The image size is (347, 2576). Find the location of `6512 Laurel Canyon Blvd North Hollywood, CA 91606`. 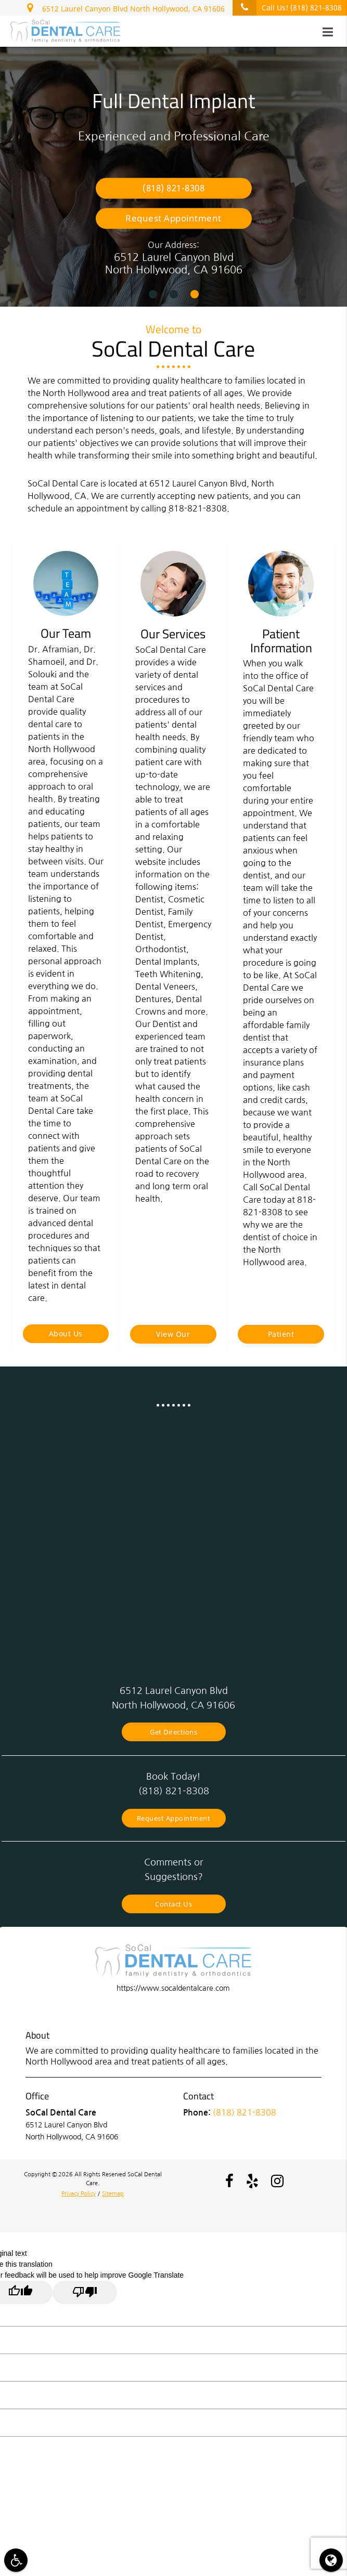

6512 Laurel Canyon Blvd North Hollywood, CA 91606 is located at coordinates (126, 7).